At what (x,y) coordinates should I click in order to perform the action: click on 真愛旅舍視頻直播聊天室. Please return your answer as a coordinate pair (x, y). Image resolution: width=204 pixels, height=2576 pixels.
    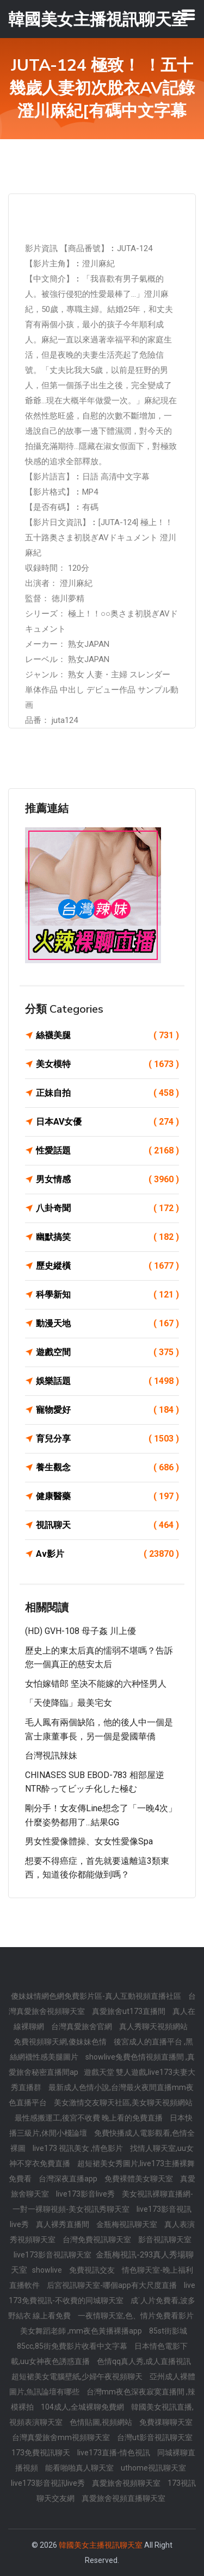
    Looking at the image, I should click on (123, 2498).